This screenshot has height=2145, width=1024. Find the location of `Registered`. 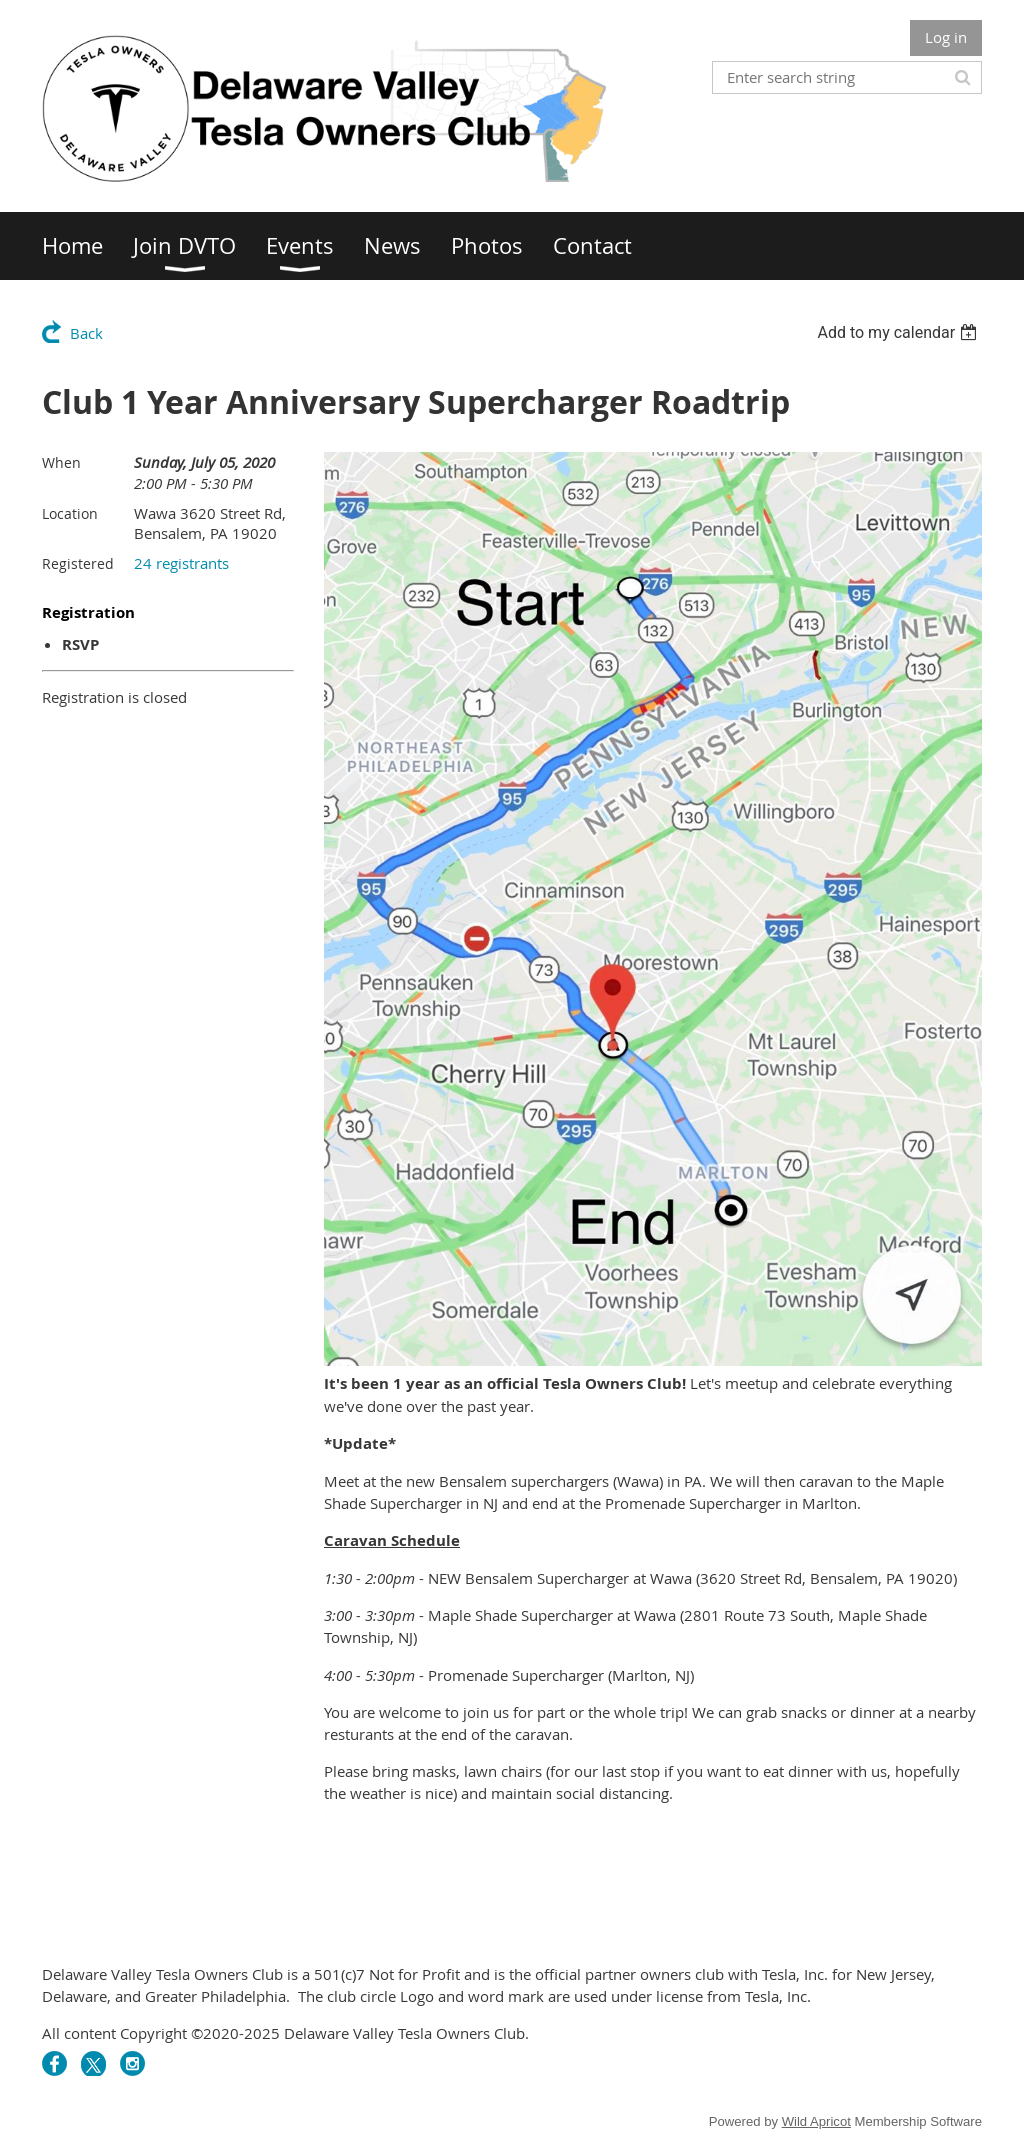

Registered is located at coordinates (78, 563).